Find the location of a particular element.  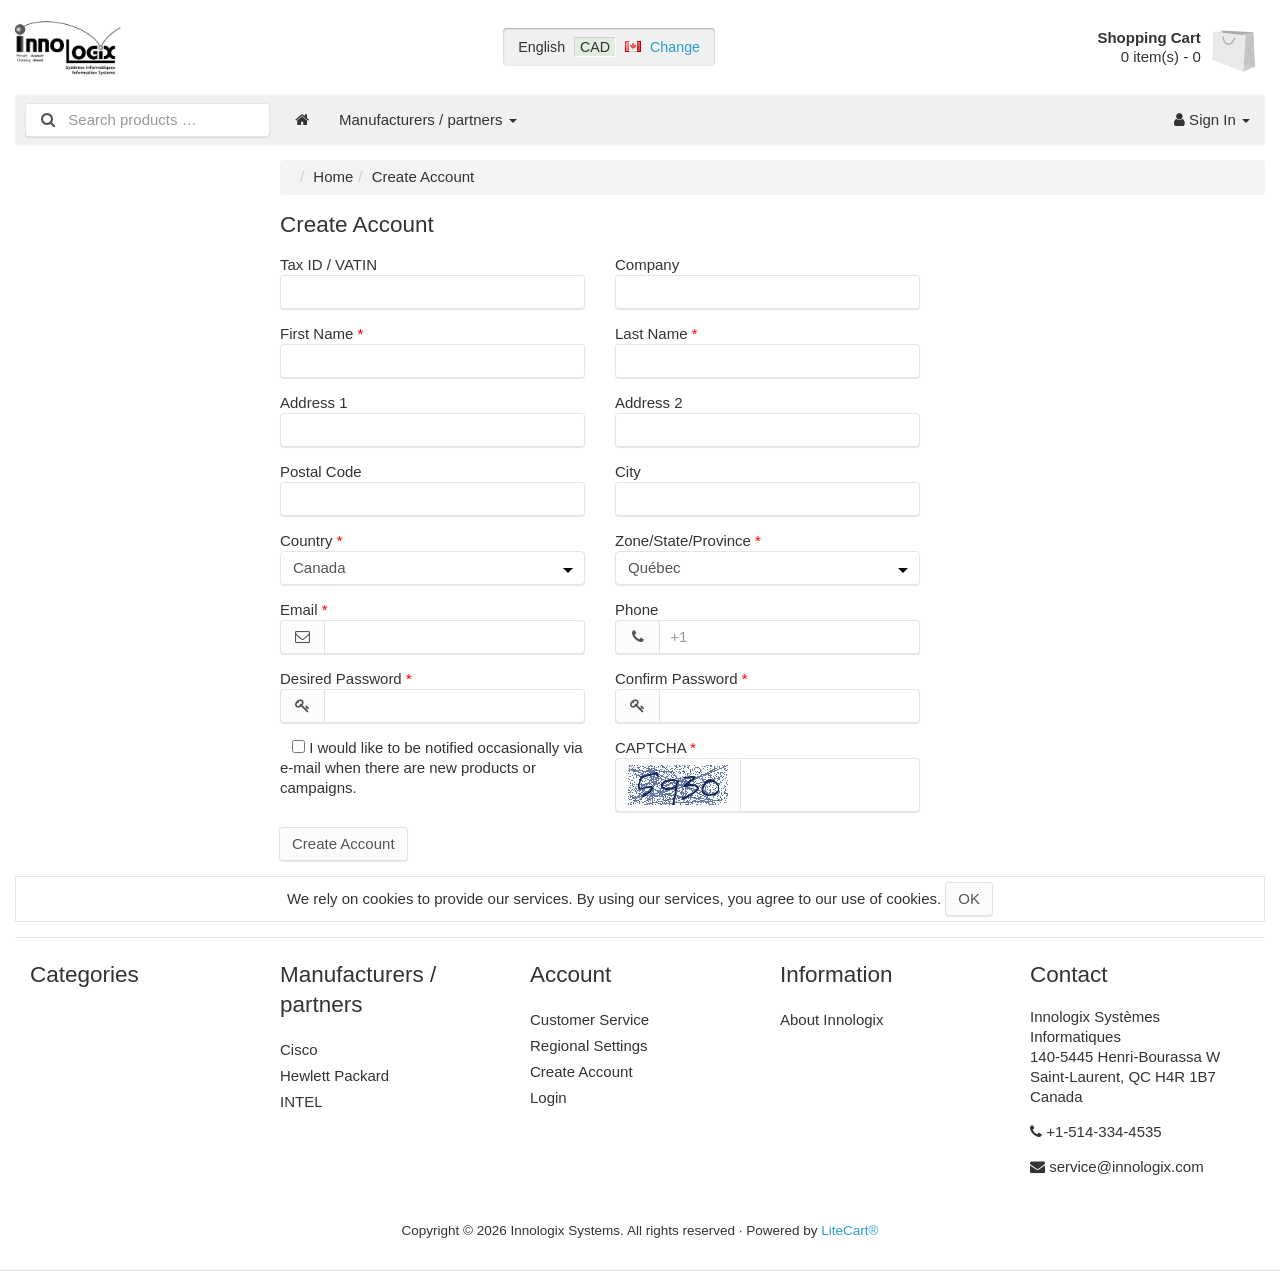

+1-514-334-4535 is located at coordinates (1104, 1131).